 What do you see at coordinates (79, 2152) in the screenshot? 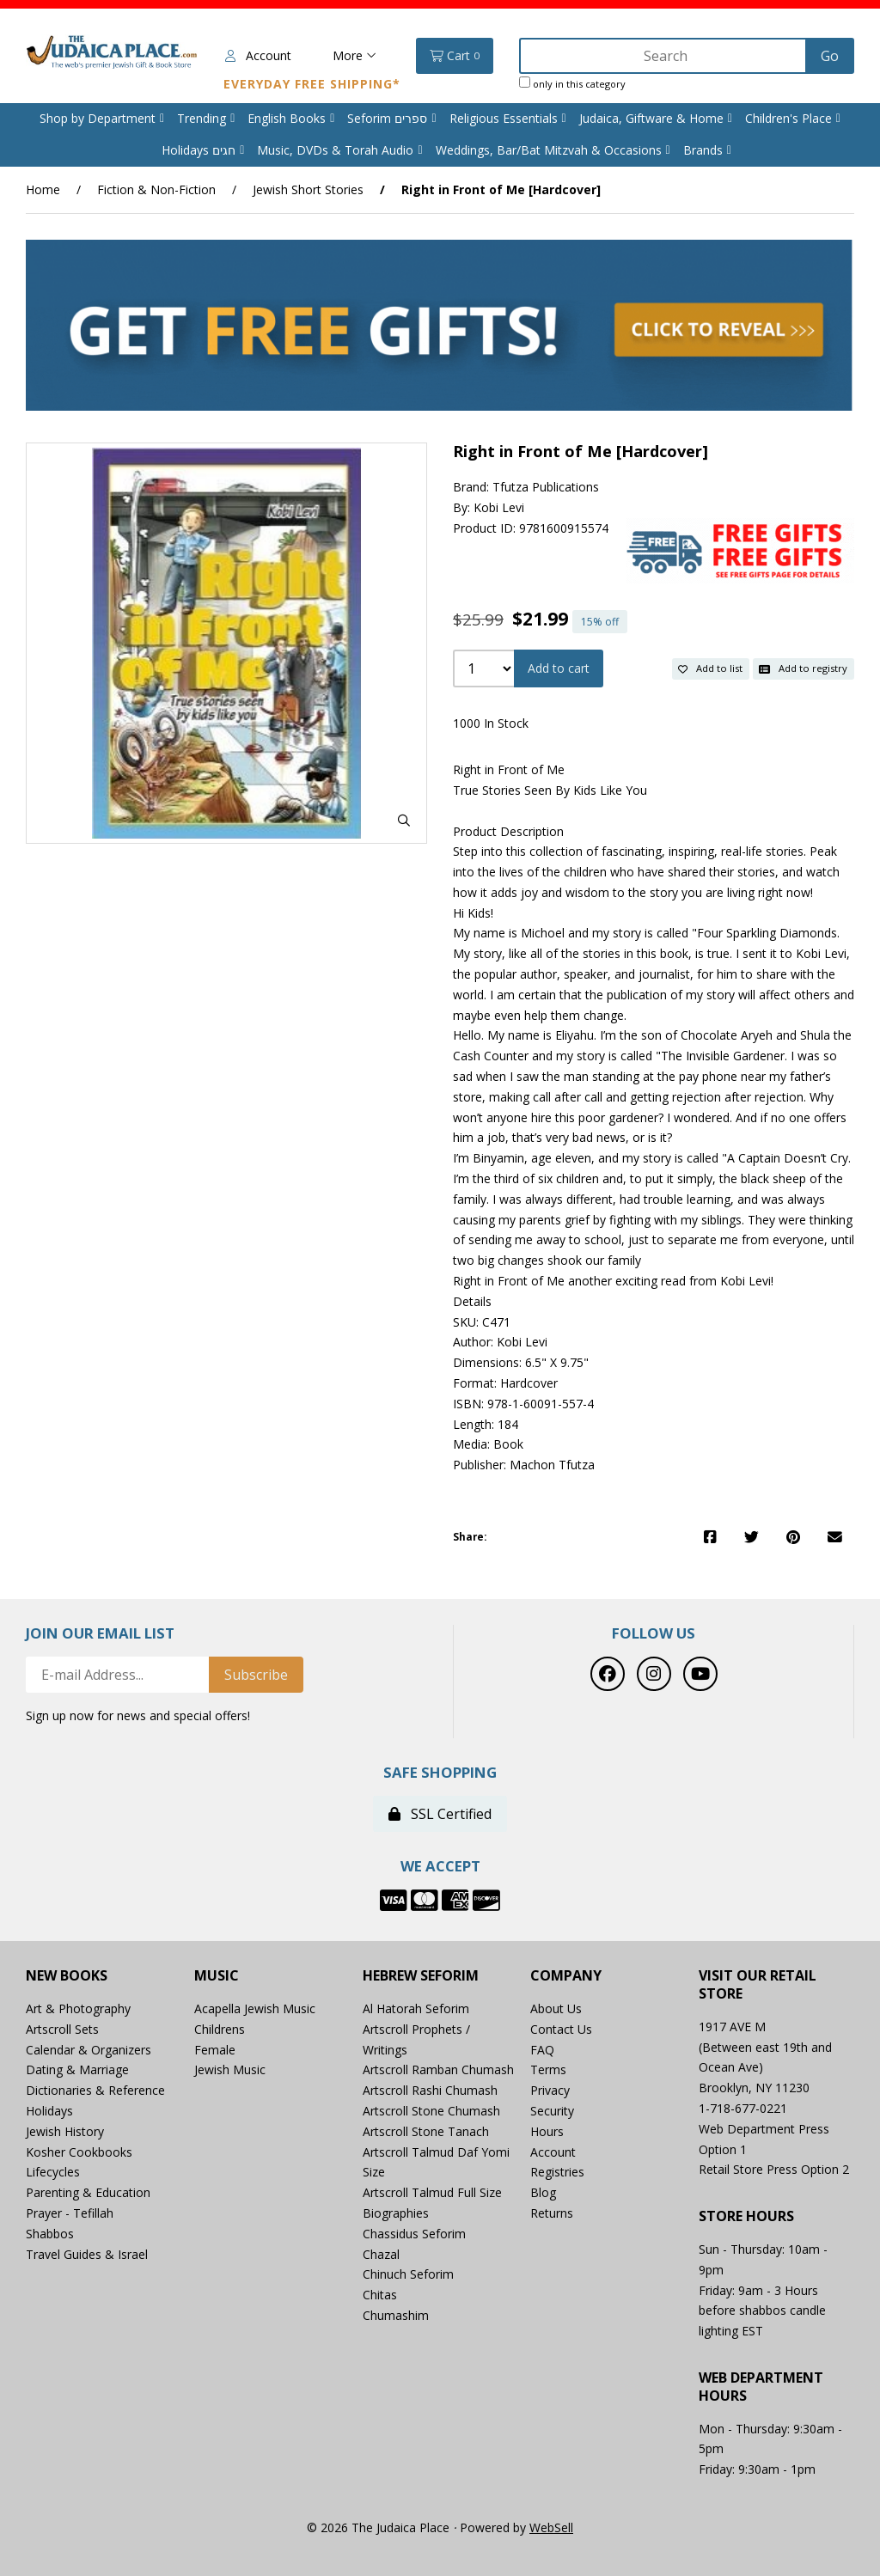
I see `Kosher Cookbooks` at bounding box center [79, 2152].